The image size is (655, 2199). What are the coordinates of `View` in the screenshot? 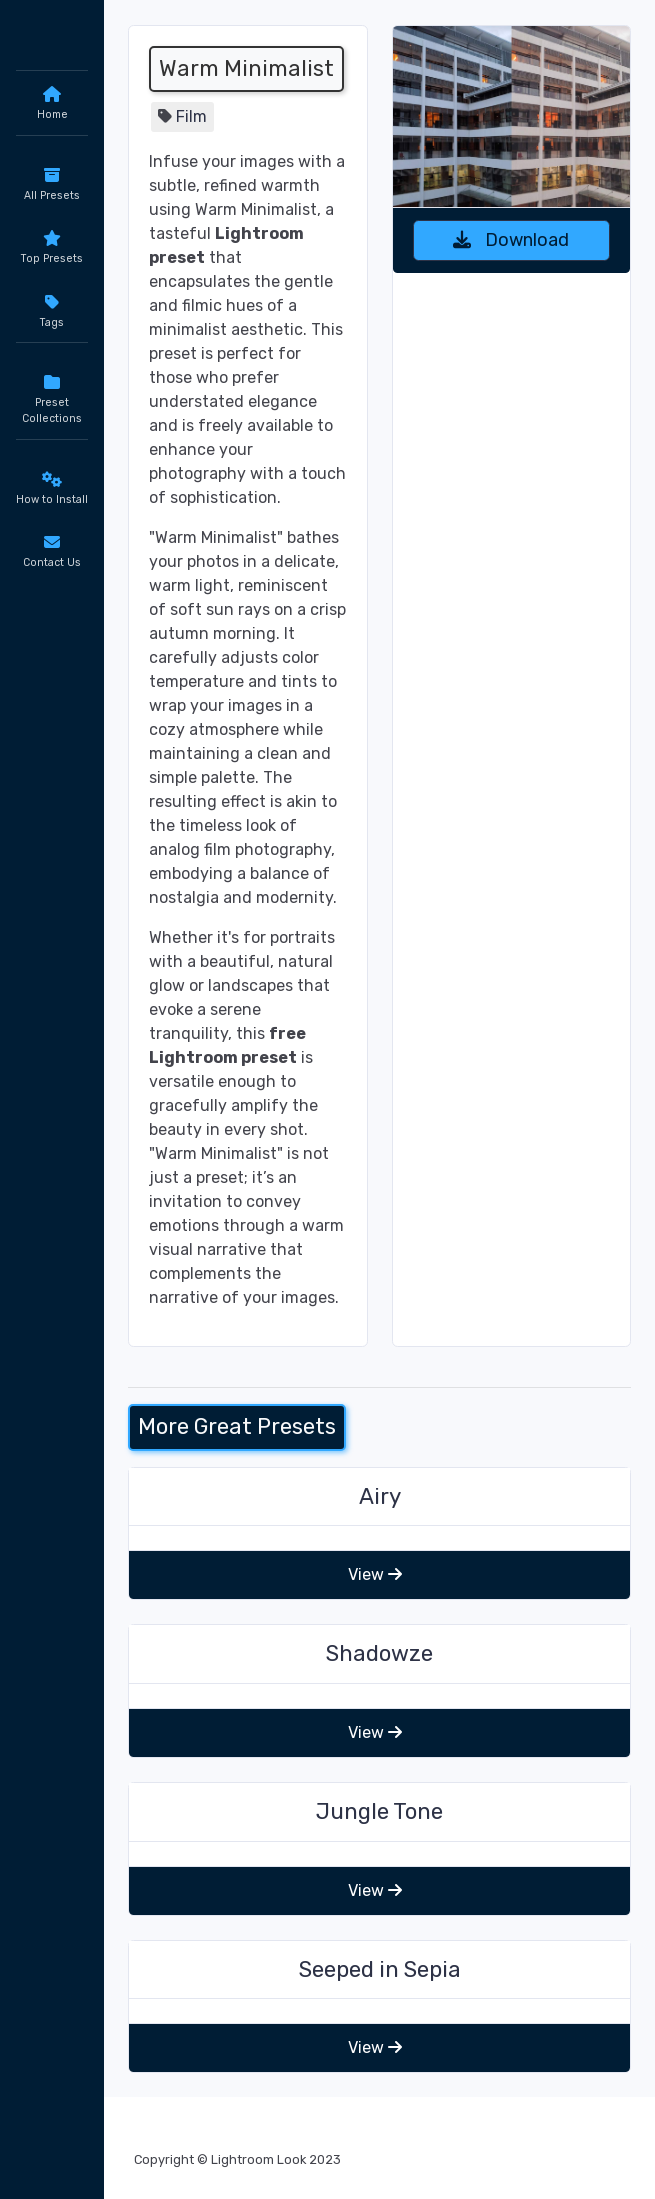 It's located at (375, 1574).